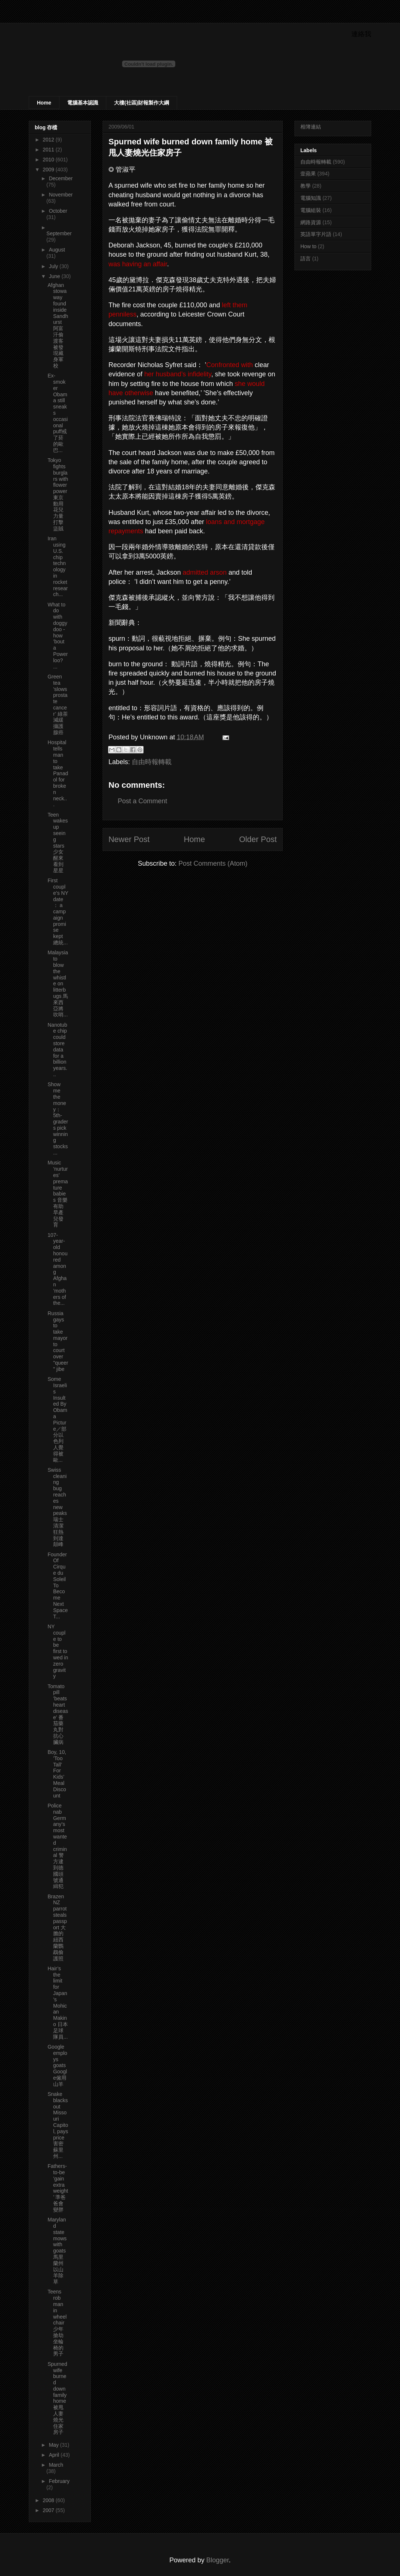 The width and height of the screenshot is (400, 2576). What do you see at coordinates (58, 636) in the screenshot?
I see `What to do with doggy doo - how ’bout a Powerloo? ...` at bounding box center [58, 636].